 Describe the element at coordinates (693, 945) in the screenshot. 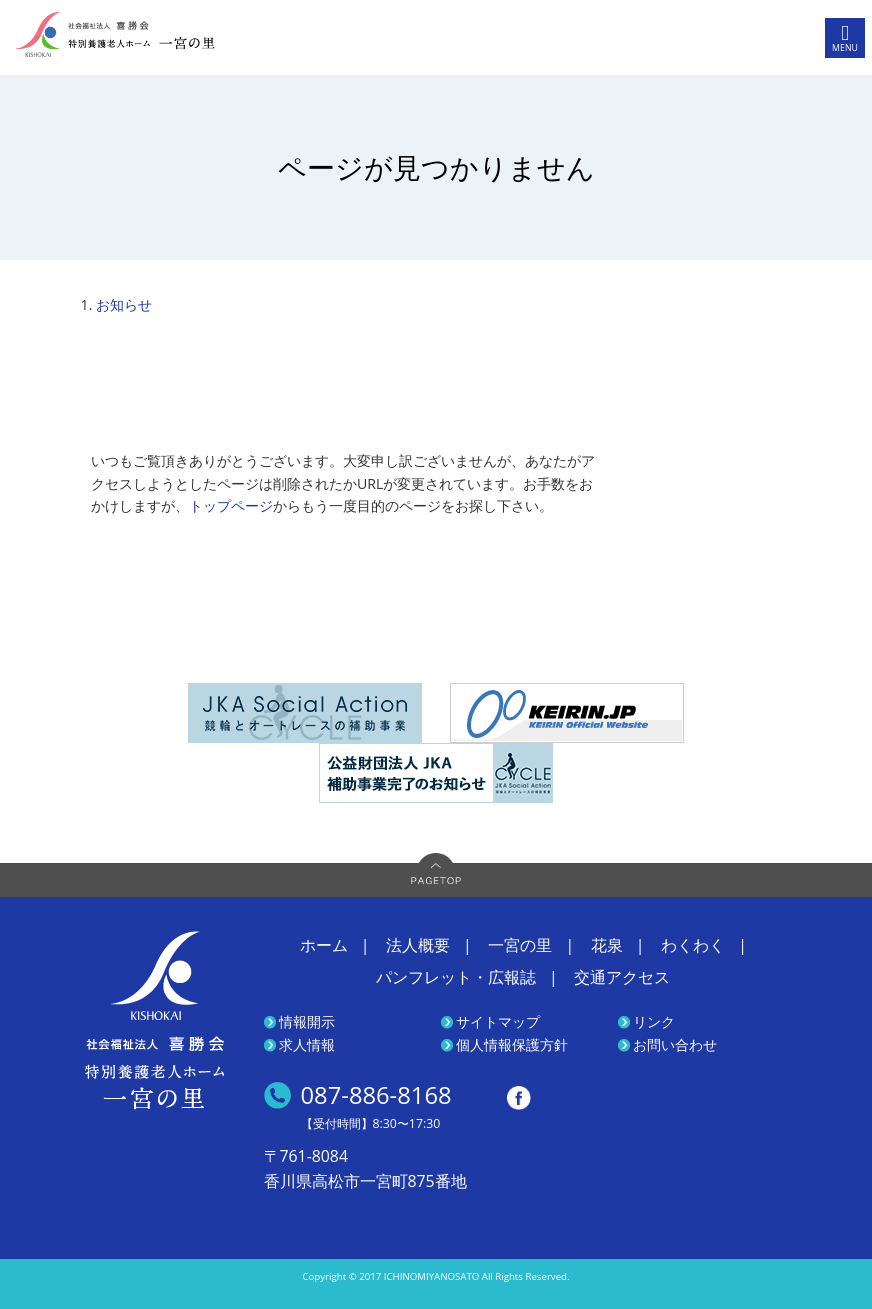

I see `わくわく` at that location.